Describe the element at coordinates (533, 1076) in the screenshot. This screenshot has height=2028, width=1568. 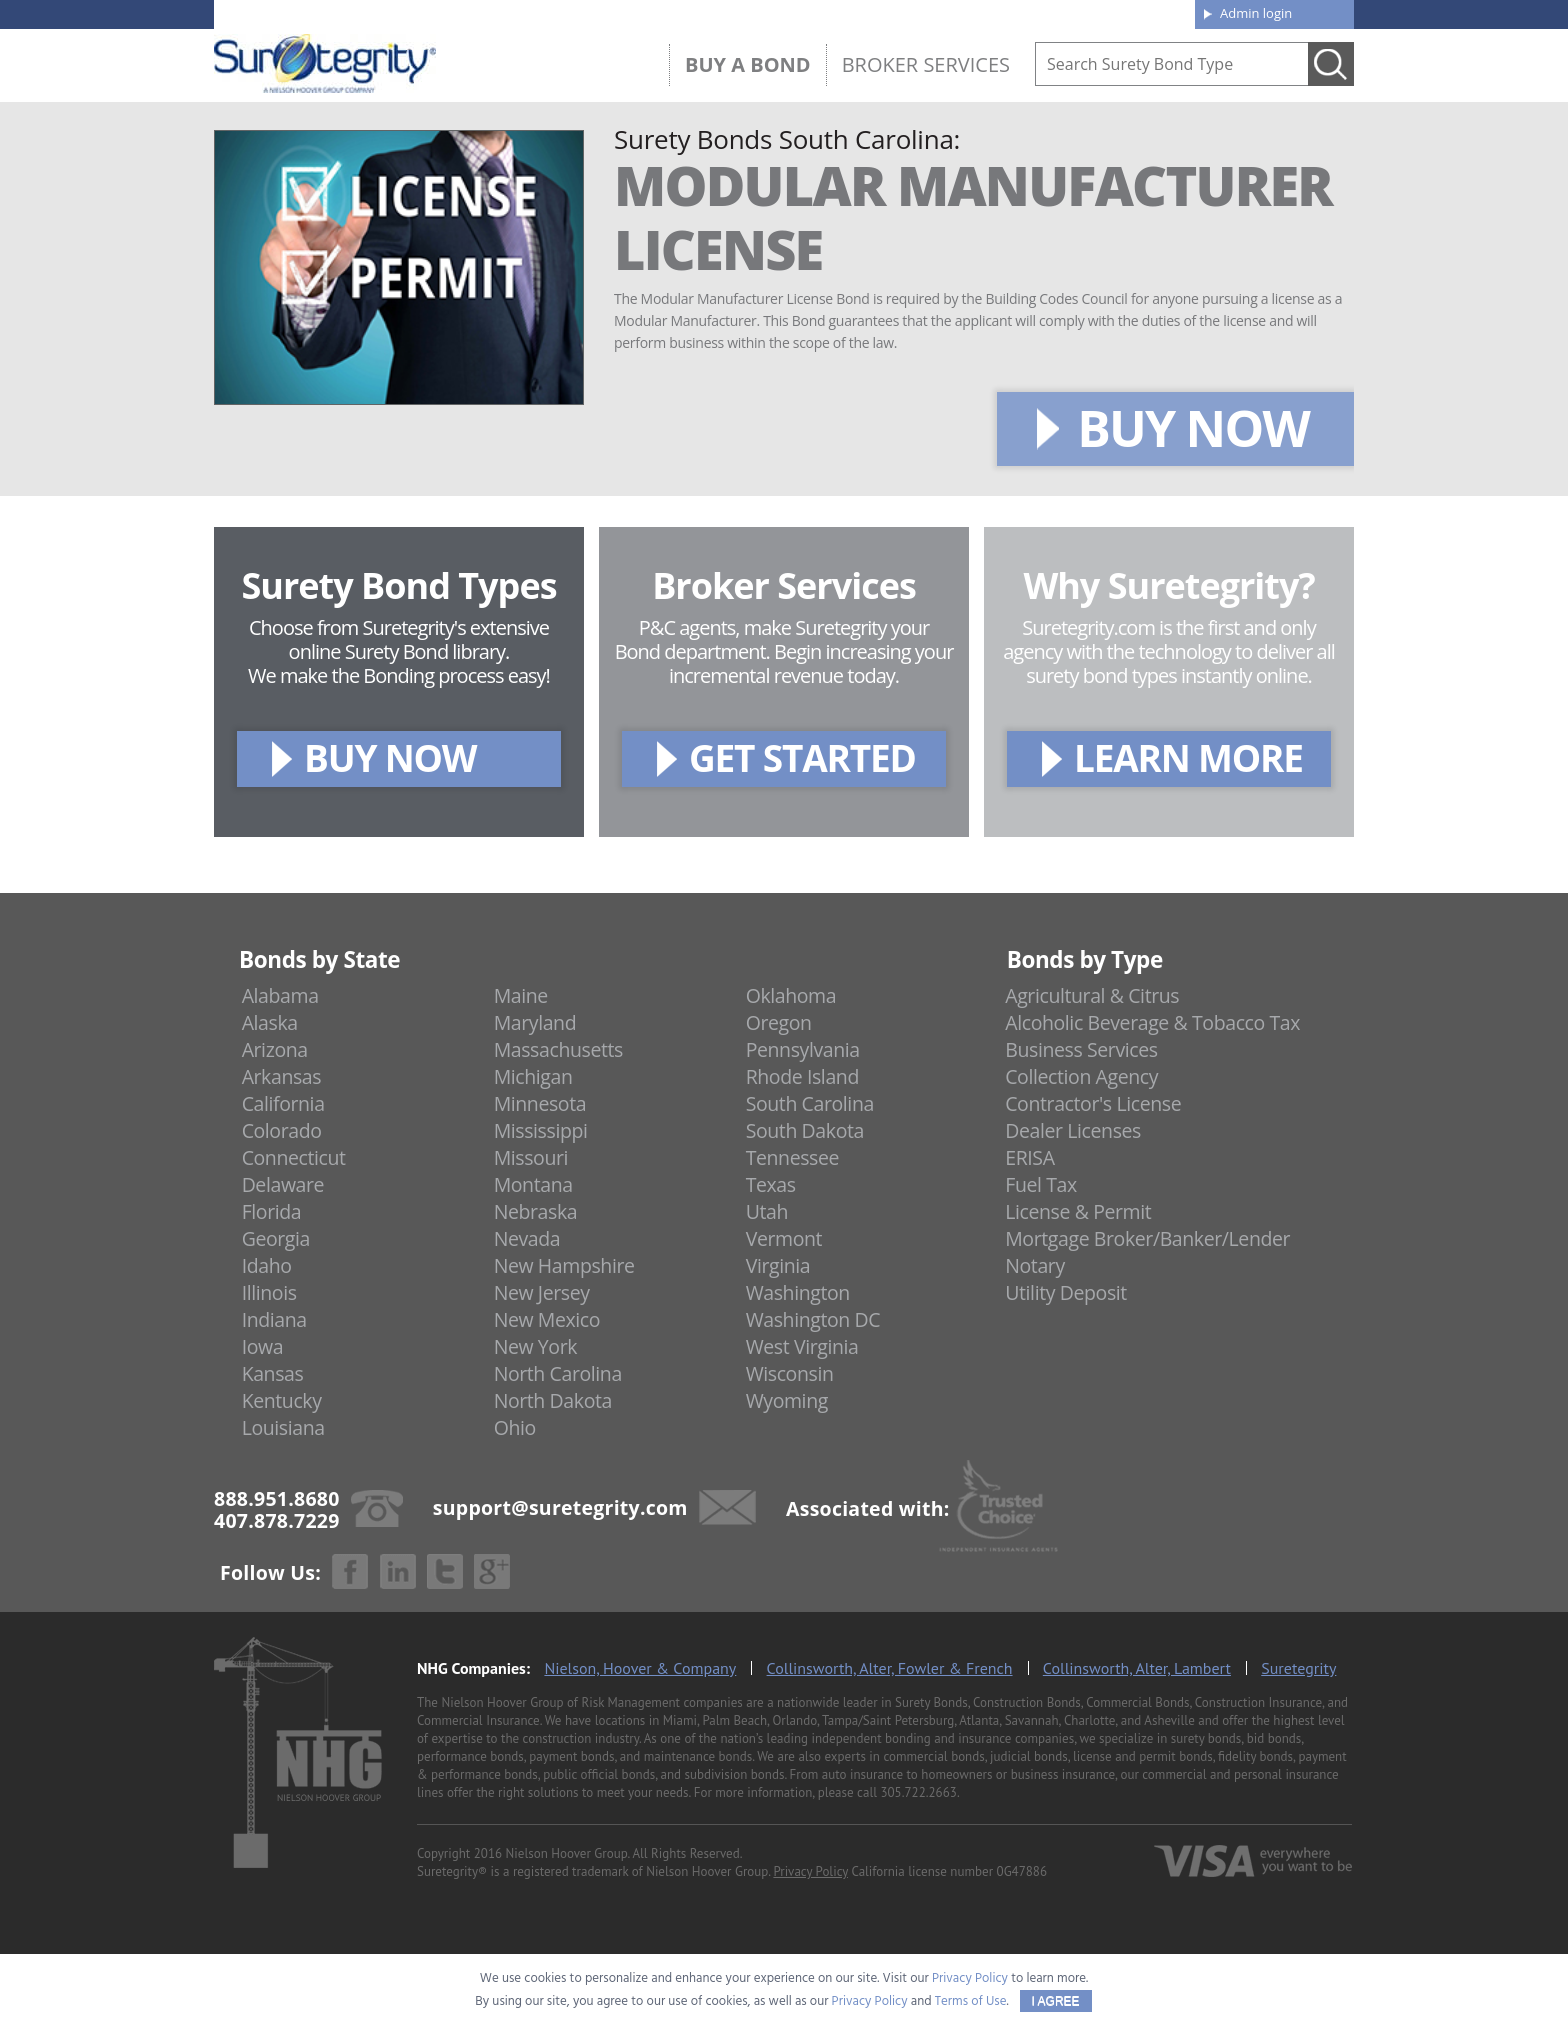
I see `Michigan` at that location.